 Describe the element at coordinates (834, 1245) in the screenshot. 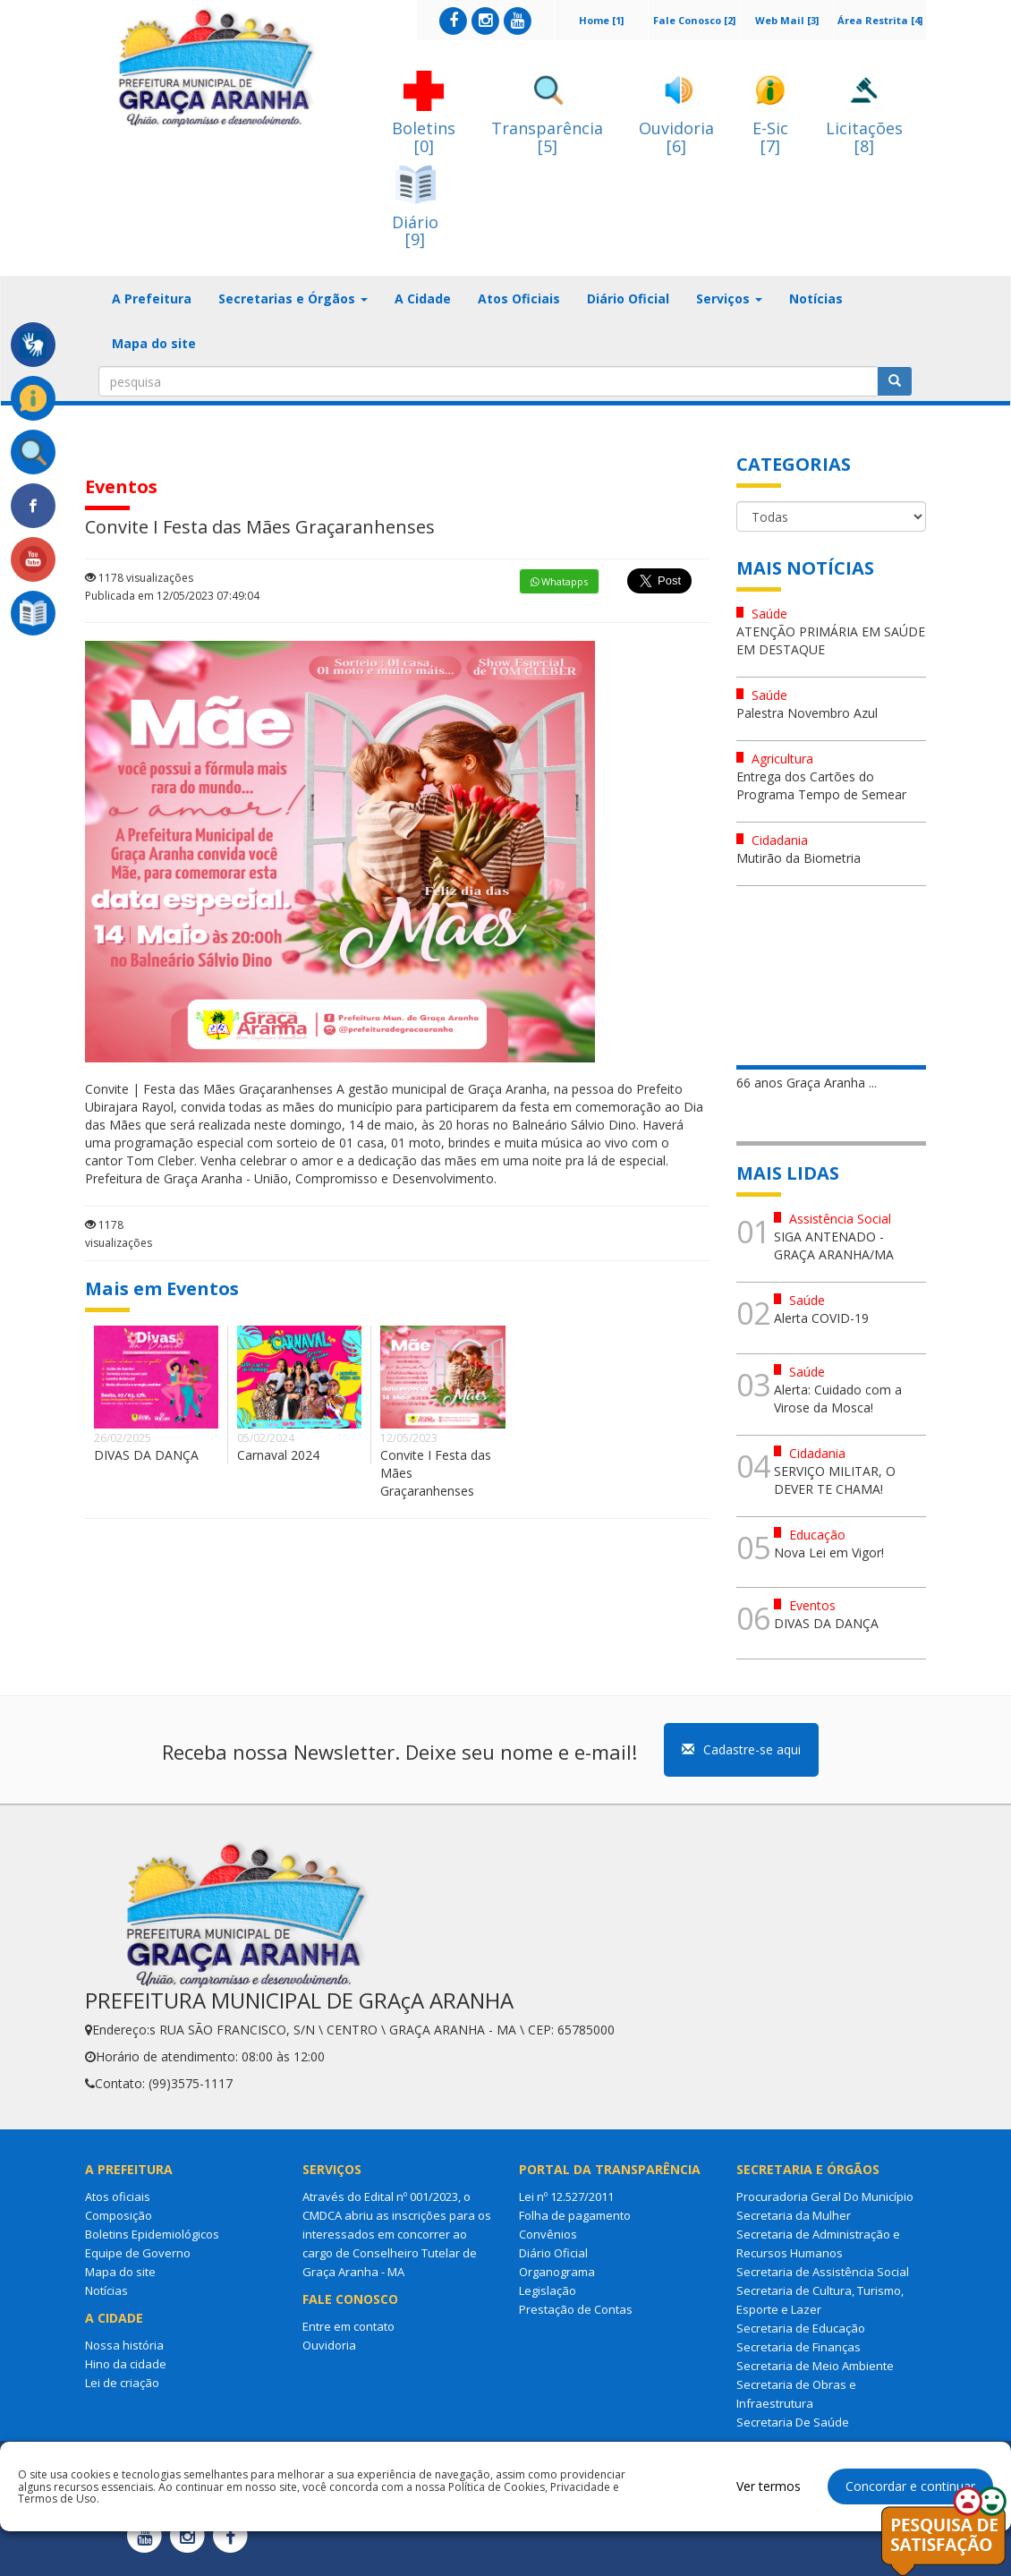

I see `SIGA ANTENADO - GRAÇA ARANHA/MA` at that location.